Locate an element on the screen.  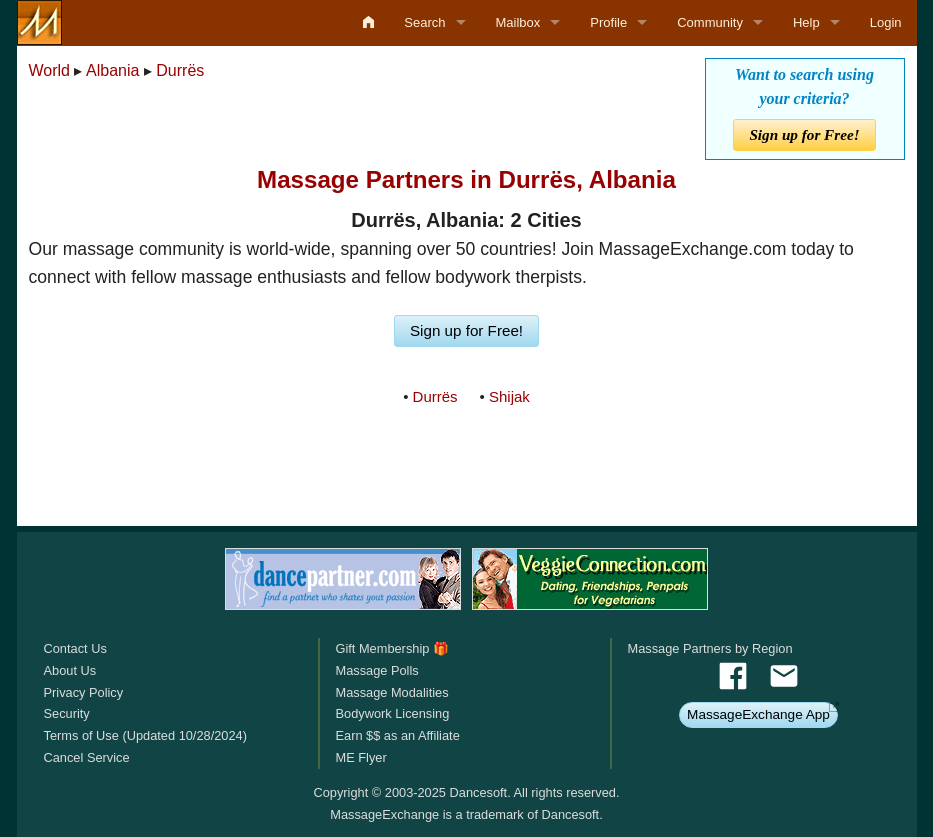
Help is located at coordinates (806, 22).